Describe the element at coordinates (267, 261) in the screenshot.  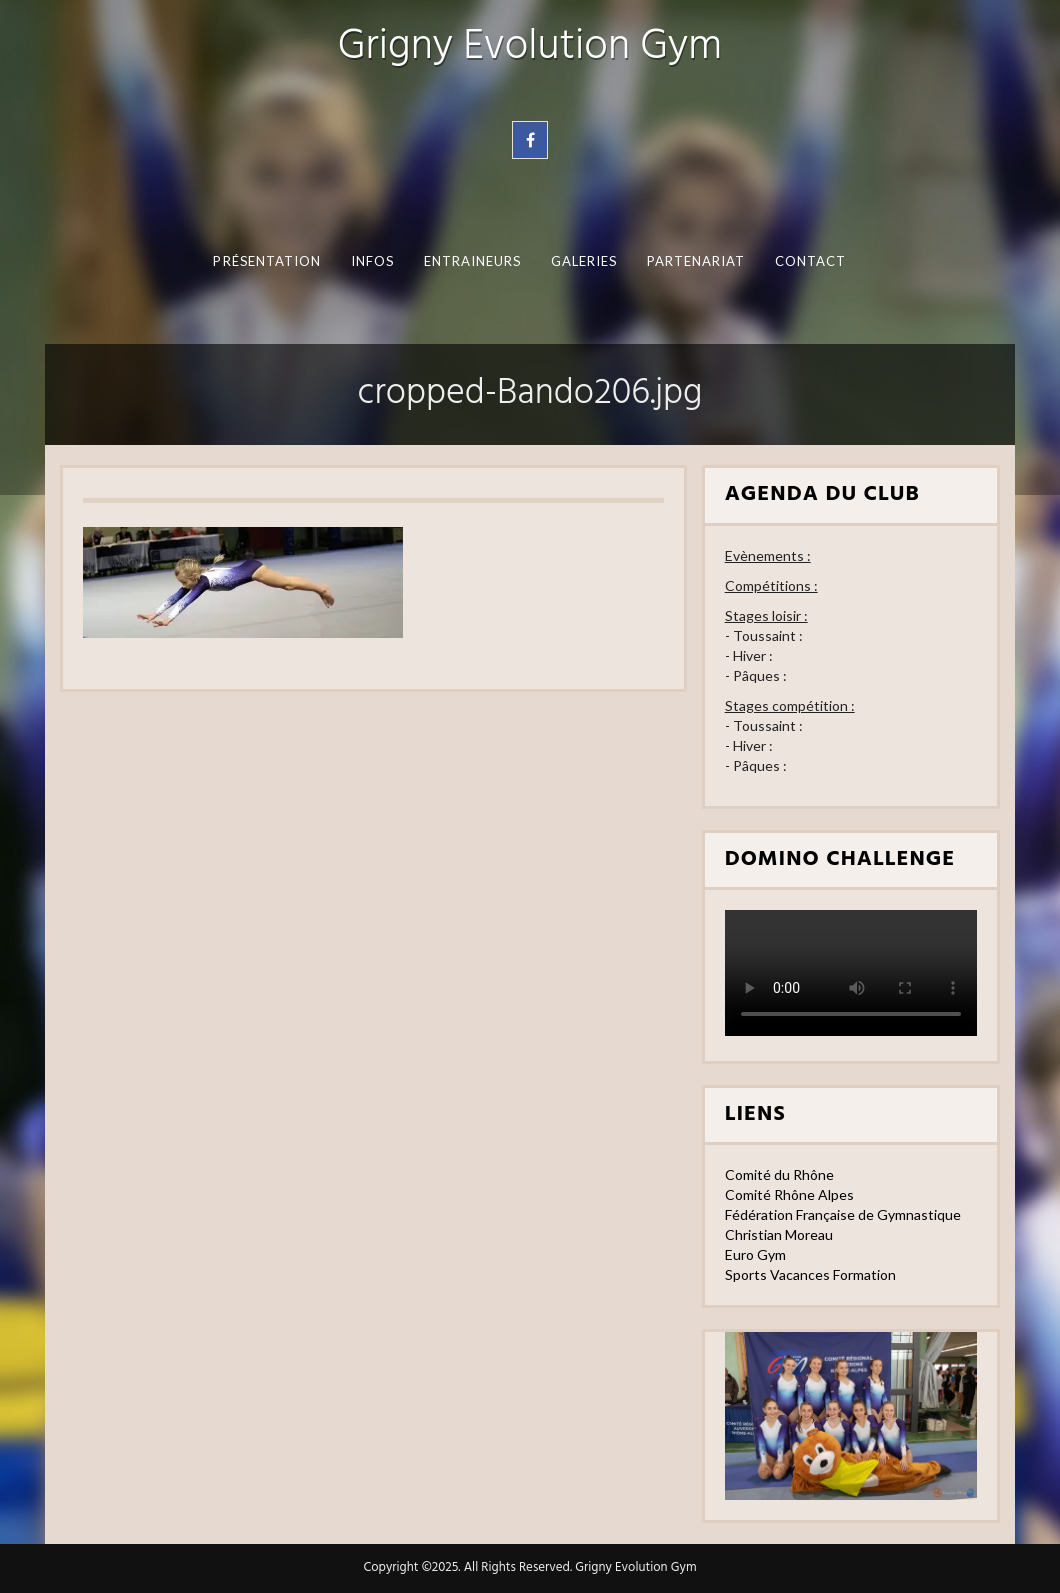
I see `Présentation` at that location.